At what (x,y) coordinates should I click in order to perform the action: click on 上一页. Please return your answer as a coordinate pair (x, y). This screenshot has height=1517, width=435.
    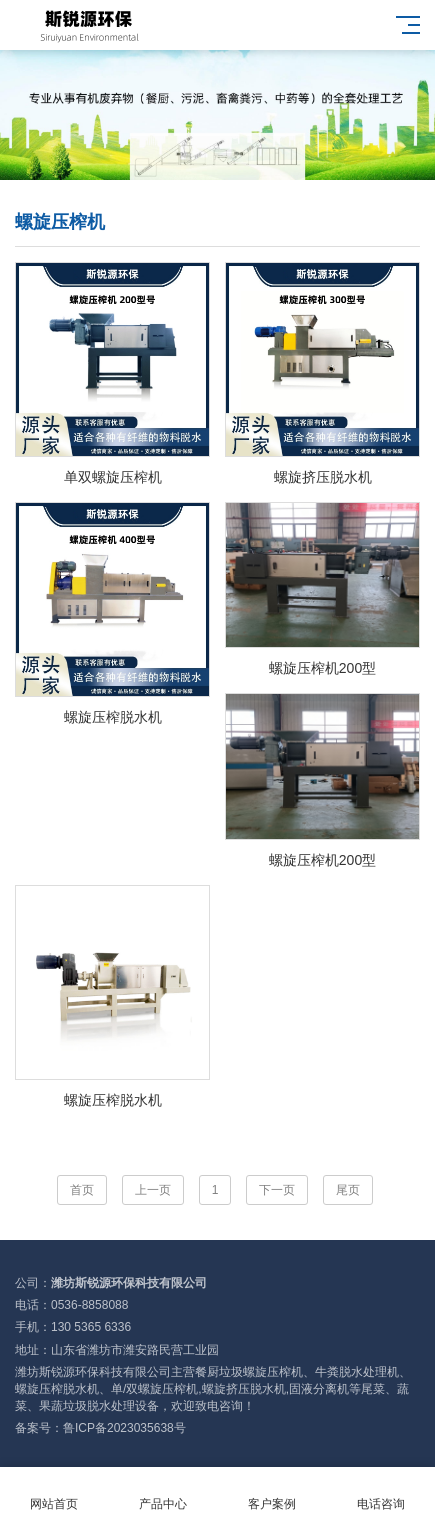
    Looking at the image, I should click on (153, 1190).